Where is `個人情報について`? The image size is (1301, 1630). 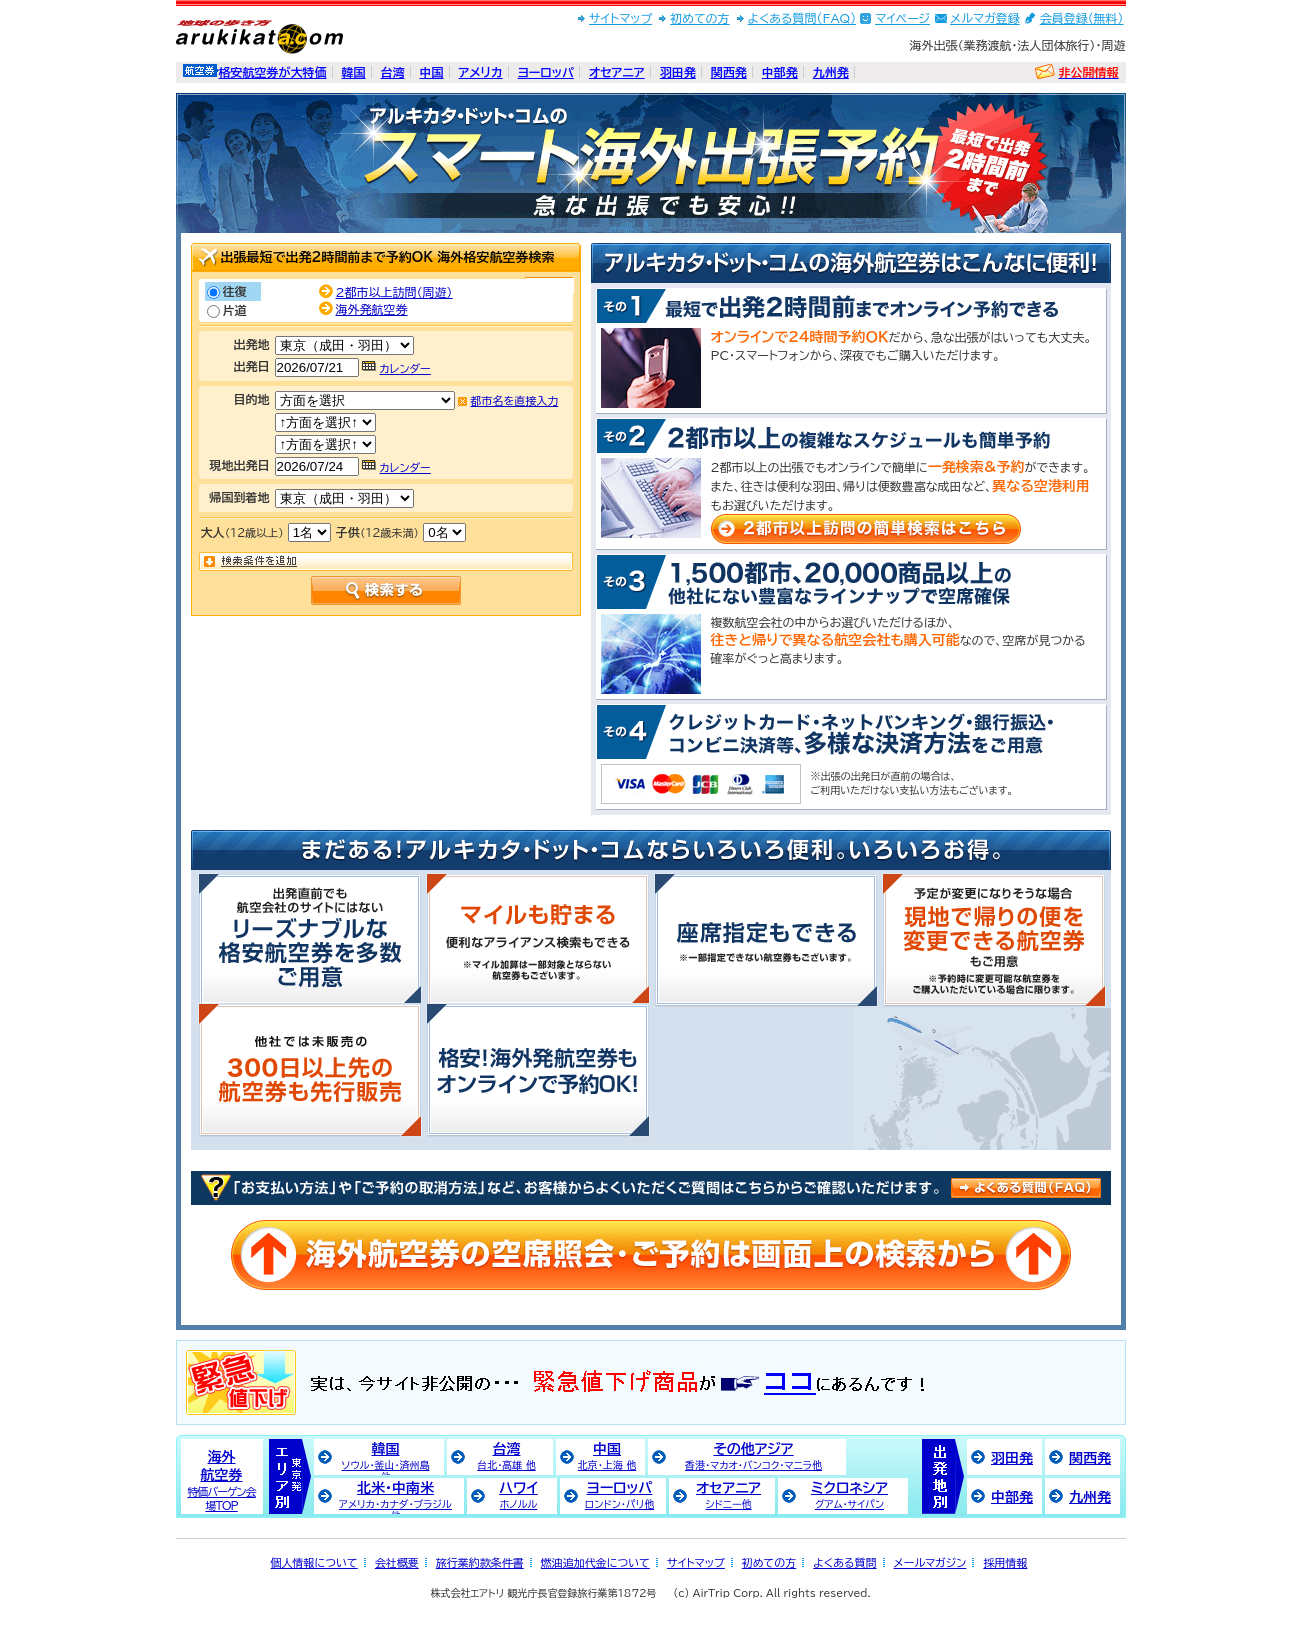 個人情報について is located at coordinates (314, 1562).